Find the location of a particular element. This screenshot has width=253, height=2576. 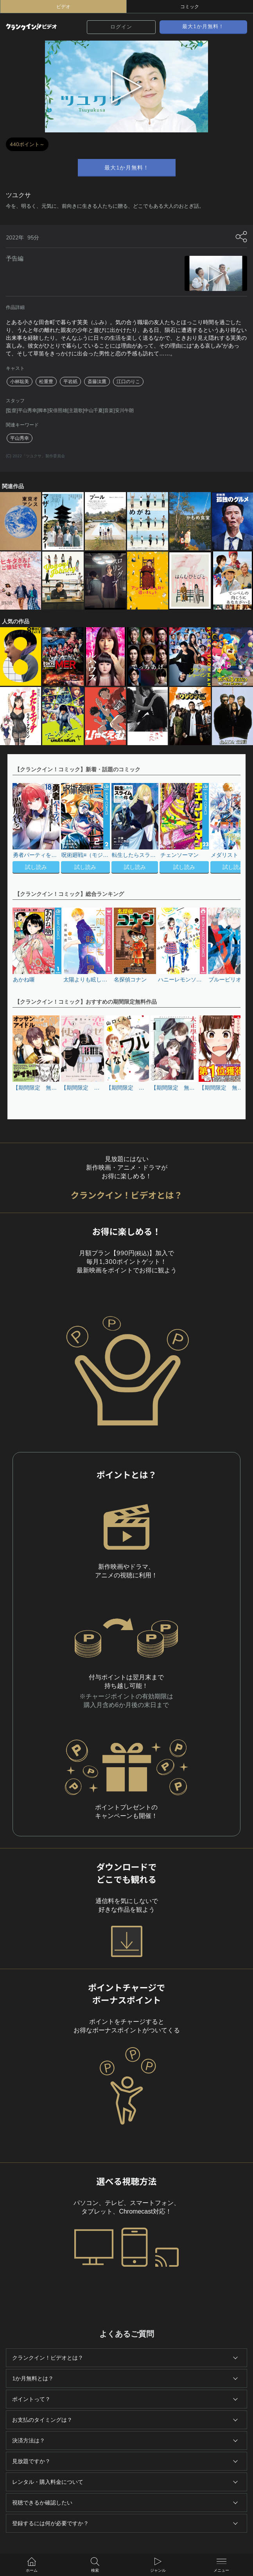

コミック is located at coordinates (189, 6).